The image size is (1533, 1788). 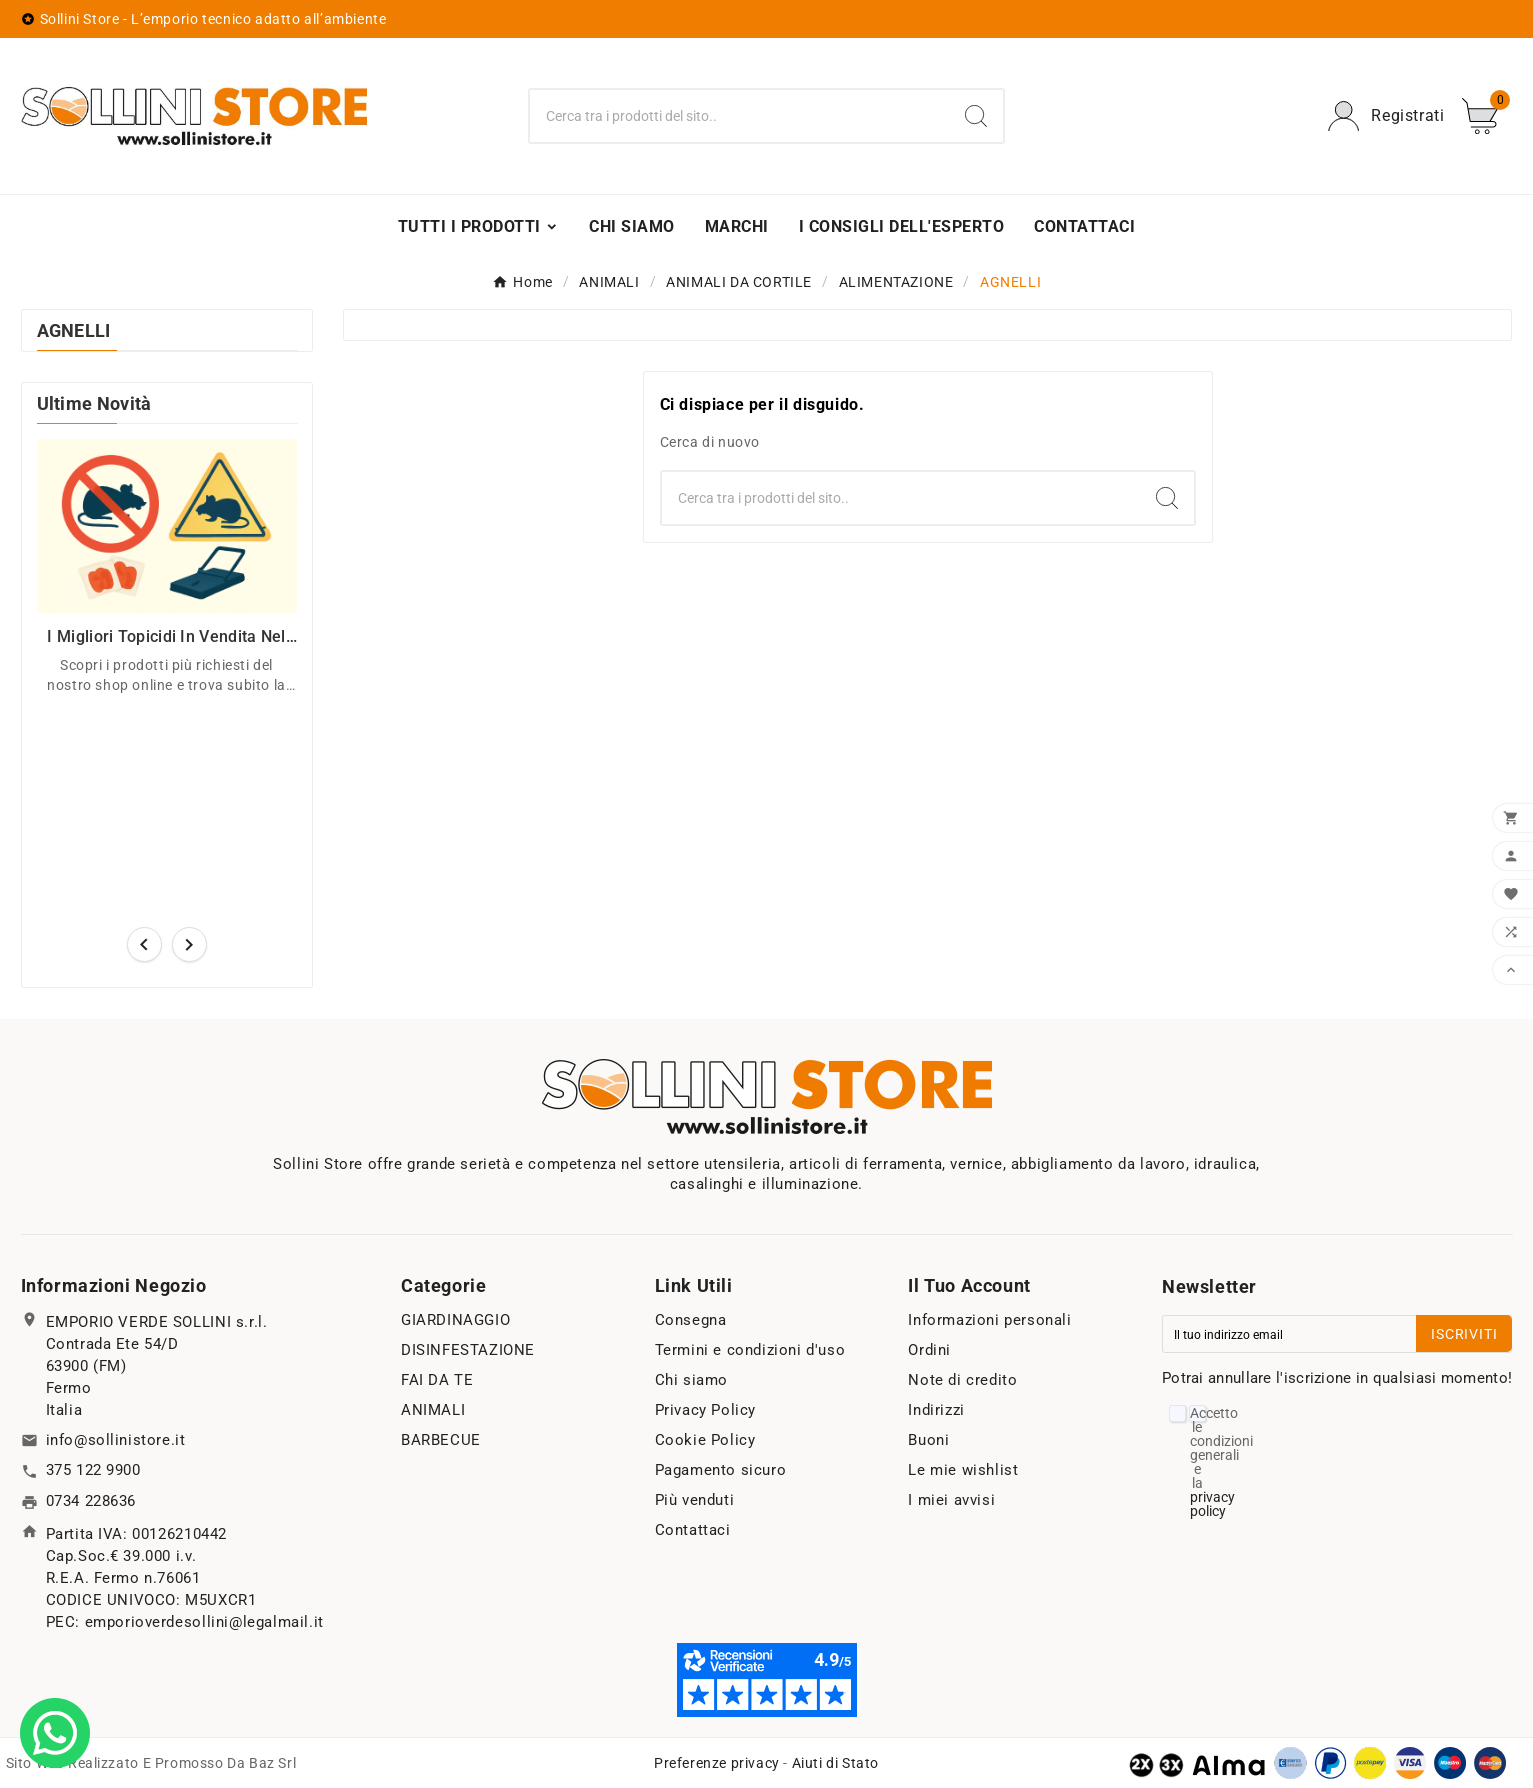 I want to click on Aiuti di Stato, so click(x=835, y=1763).